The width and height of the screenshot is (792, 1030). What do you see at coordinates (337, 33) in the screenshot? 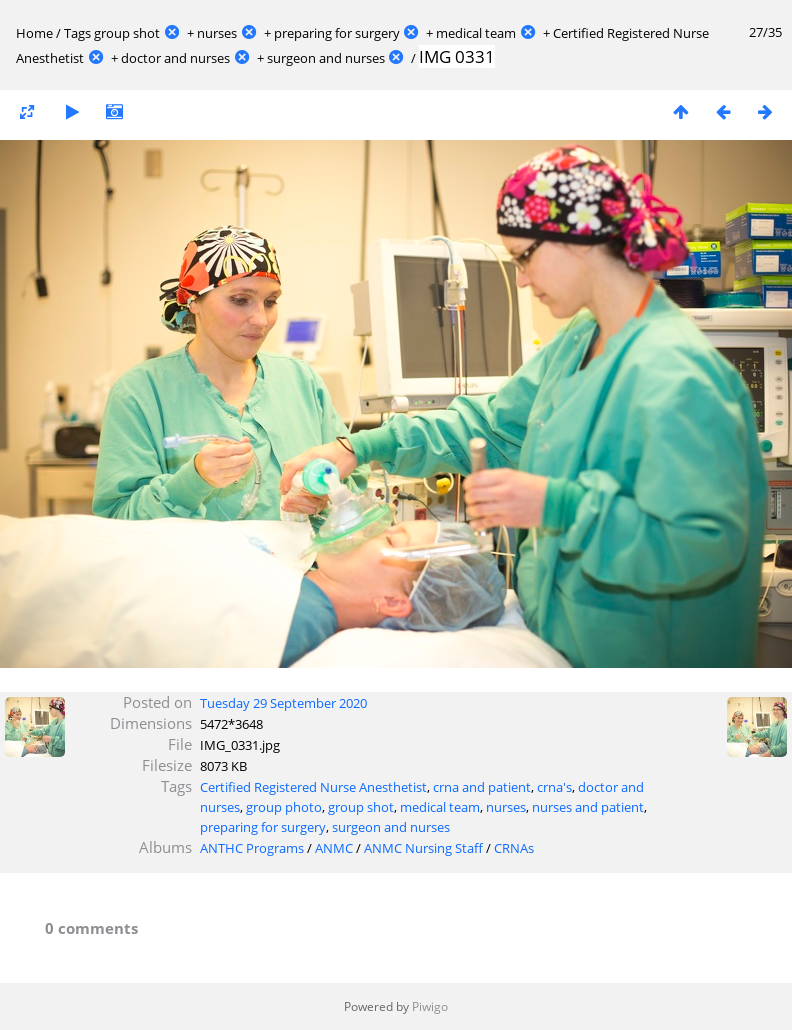
I see `preparing for surgery` at bounding box center [337, 33].